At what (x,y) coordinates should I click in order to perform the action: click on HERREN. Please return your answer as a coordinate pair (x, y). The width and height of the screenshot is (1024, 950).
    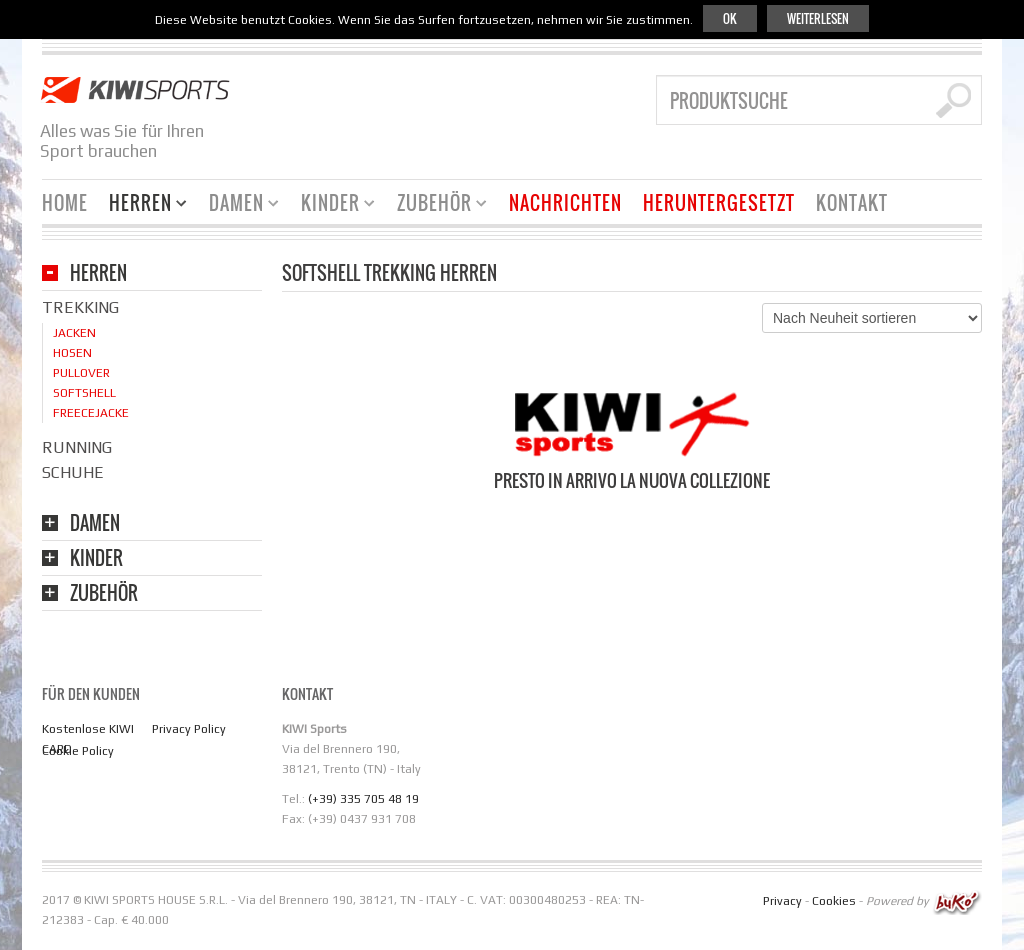
    Looking at the image, I should click on (98, 274).